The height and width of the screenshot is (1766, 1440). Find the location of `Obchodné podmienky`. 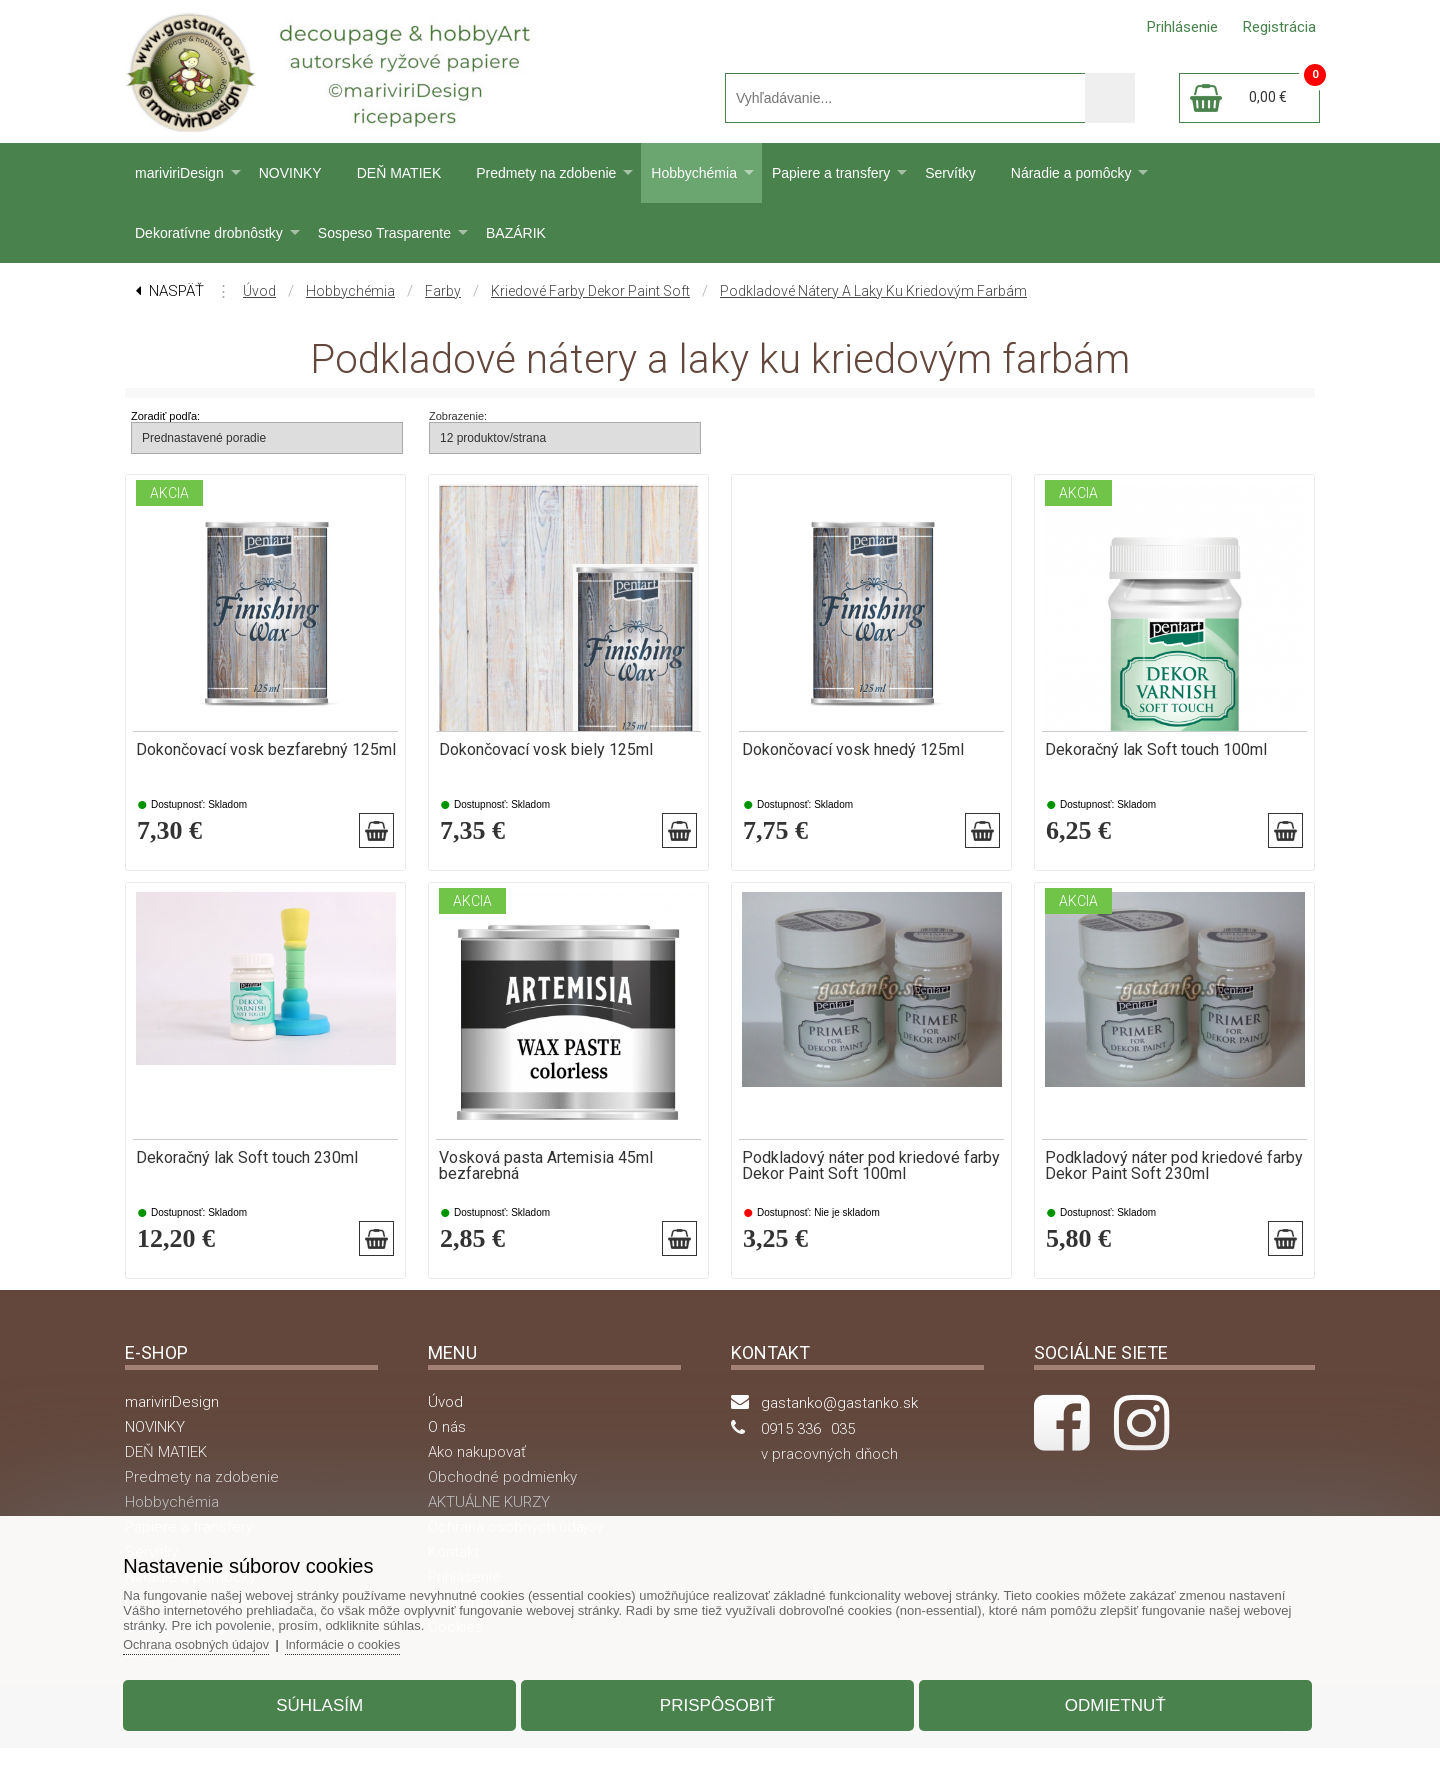

Obchodné podmienky is located at coordinates (502, 1495).